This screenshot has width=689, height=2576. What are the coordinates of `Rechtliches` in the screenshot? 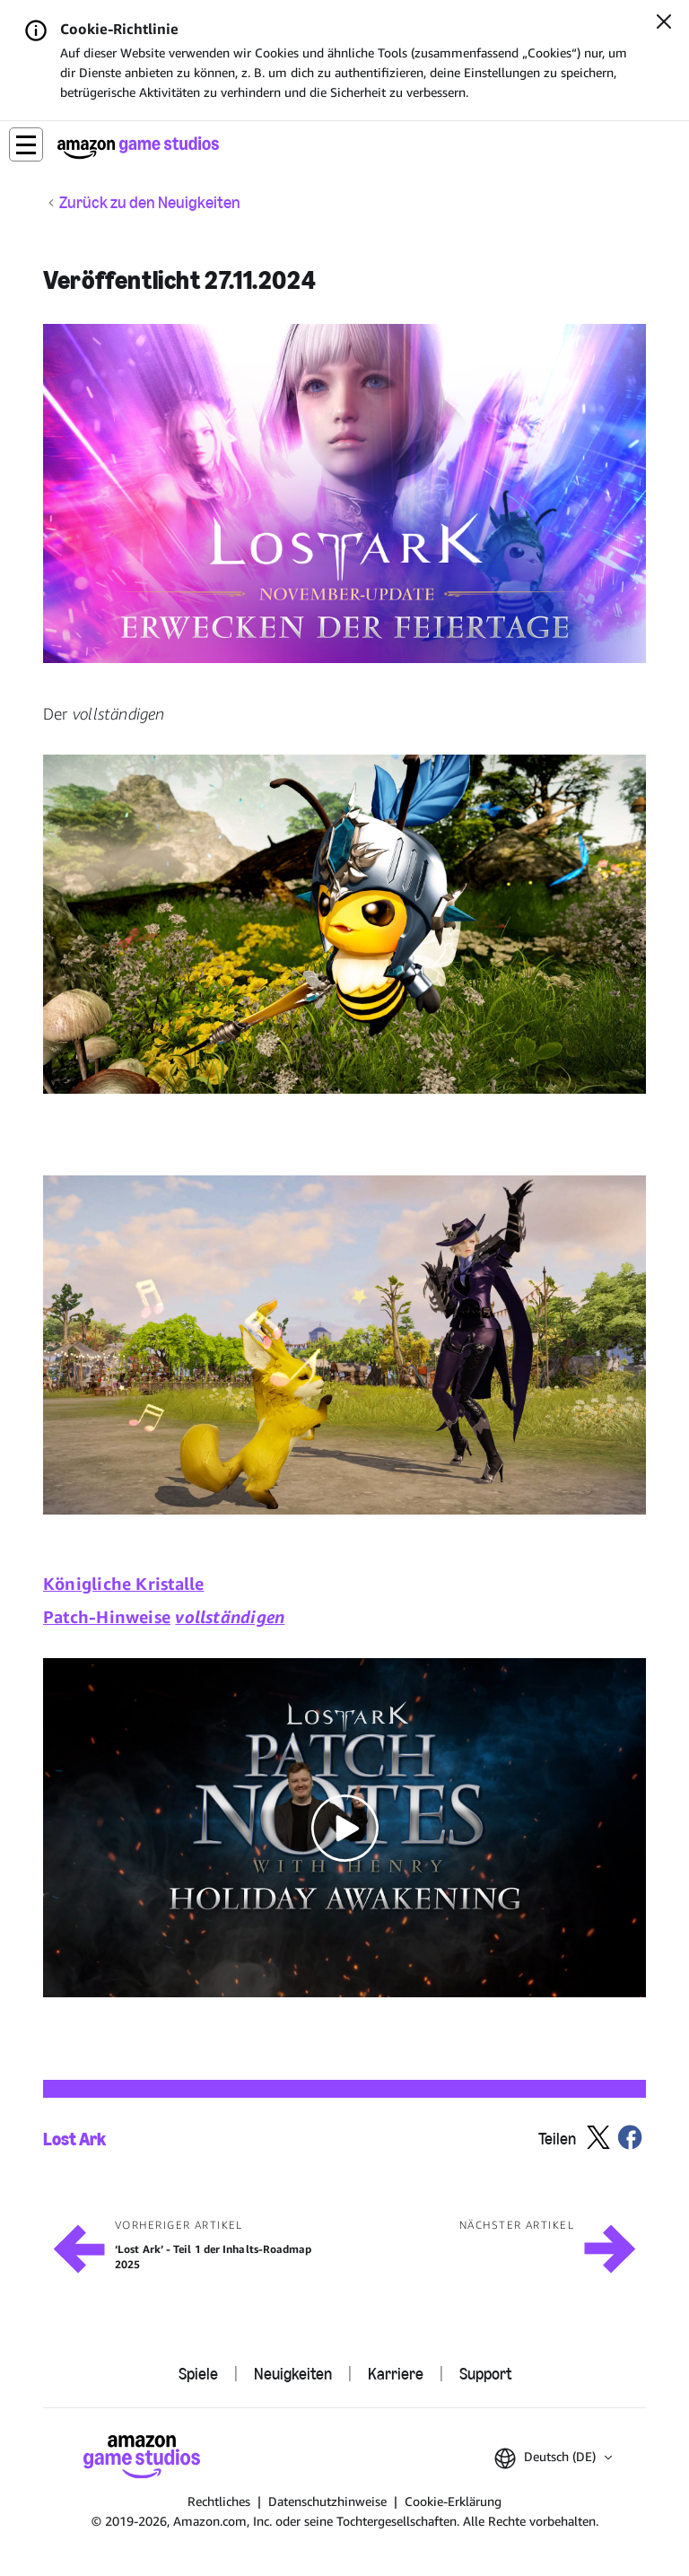 It's located at (219, 2501).